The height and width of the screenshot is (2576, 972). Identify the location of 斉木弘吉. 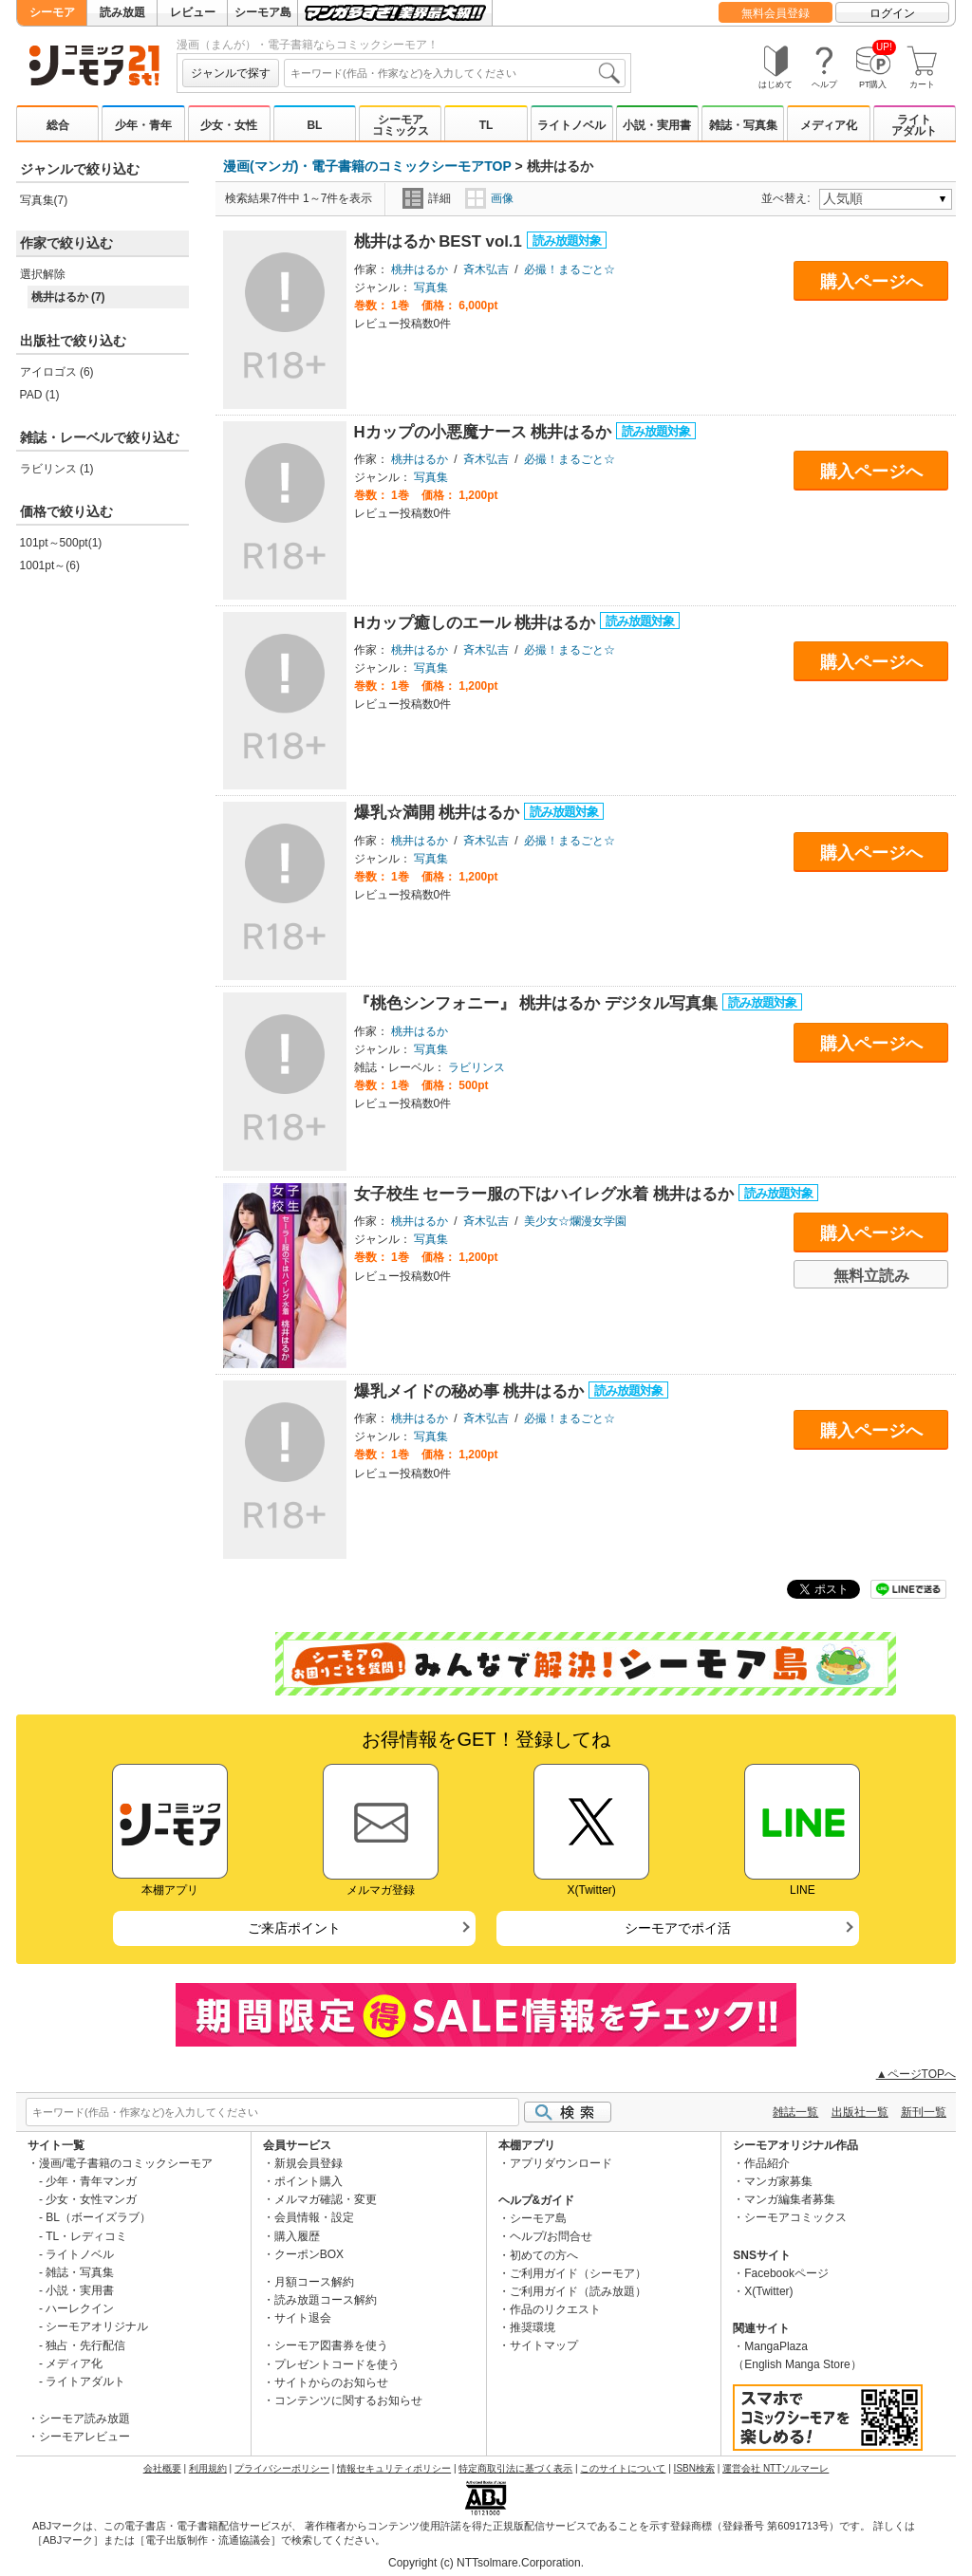
(486, 269).